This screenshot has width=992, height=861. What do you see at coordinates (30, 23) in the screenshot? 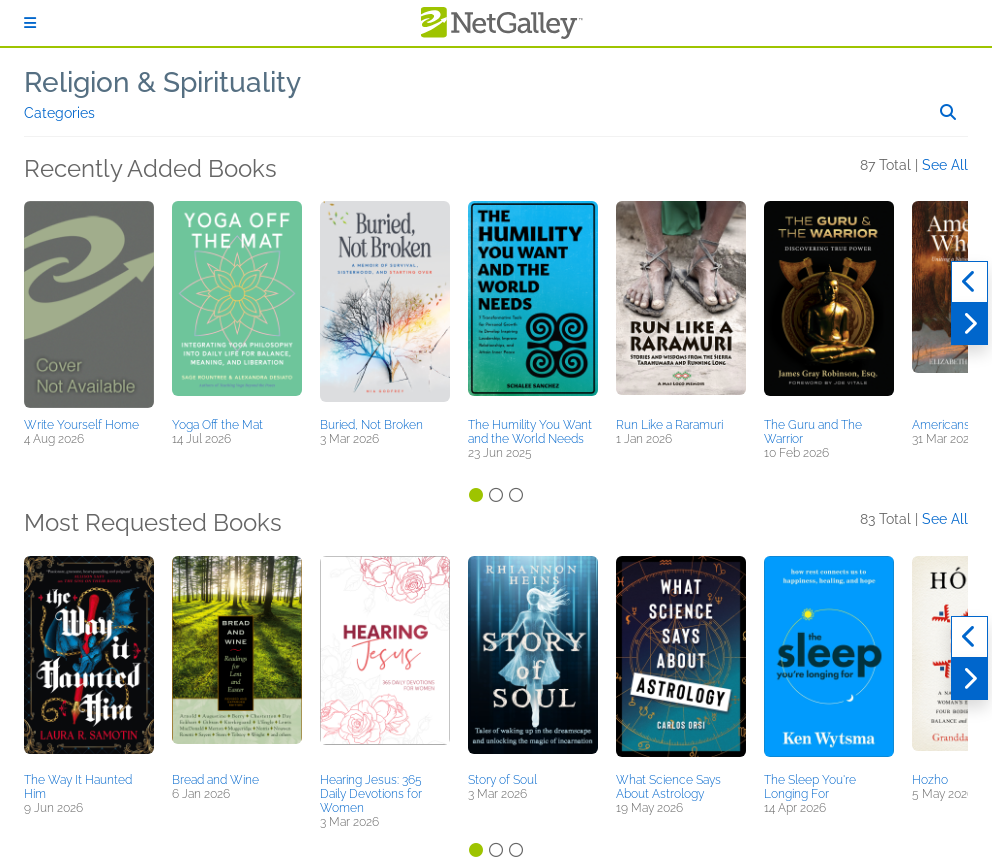
I see `[Sign In]` at bounding box center [30, 23].